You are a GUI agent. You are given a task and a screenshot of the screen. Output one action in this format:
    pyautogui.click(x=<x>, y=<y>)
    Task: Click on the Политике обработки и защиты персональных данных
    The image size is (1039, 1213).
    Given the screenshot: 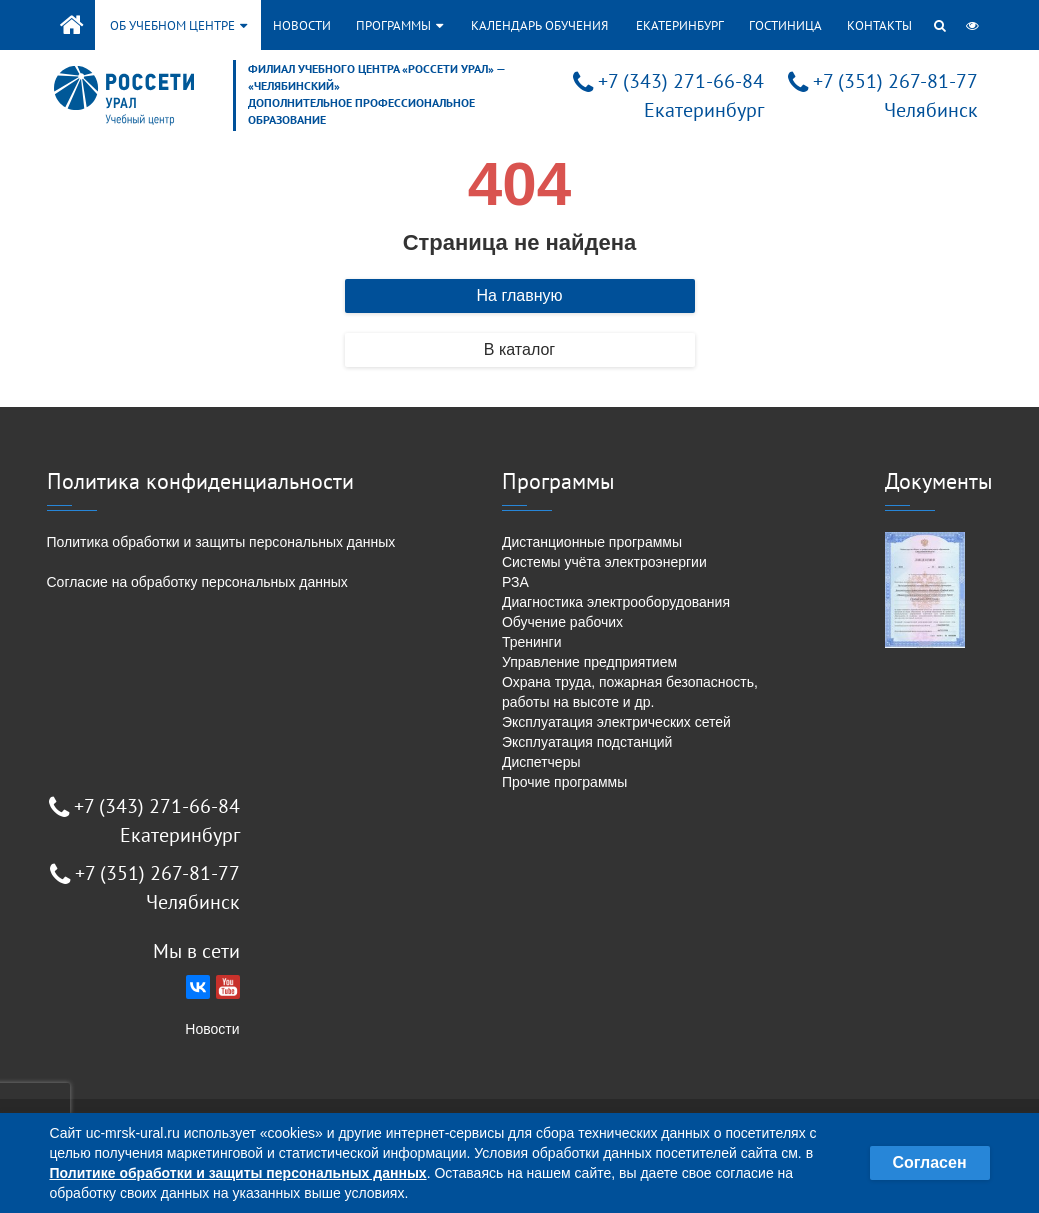 What is the action you would take?
    pyautogui.click(x=238, y=1173)
    